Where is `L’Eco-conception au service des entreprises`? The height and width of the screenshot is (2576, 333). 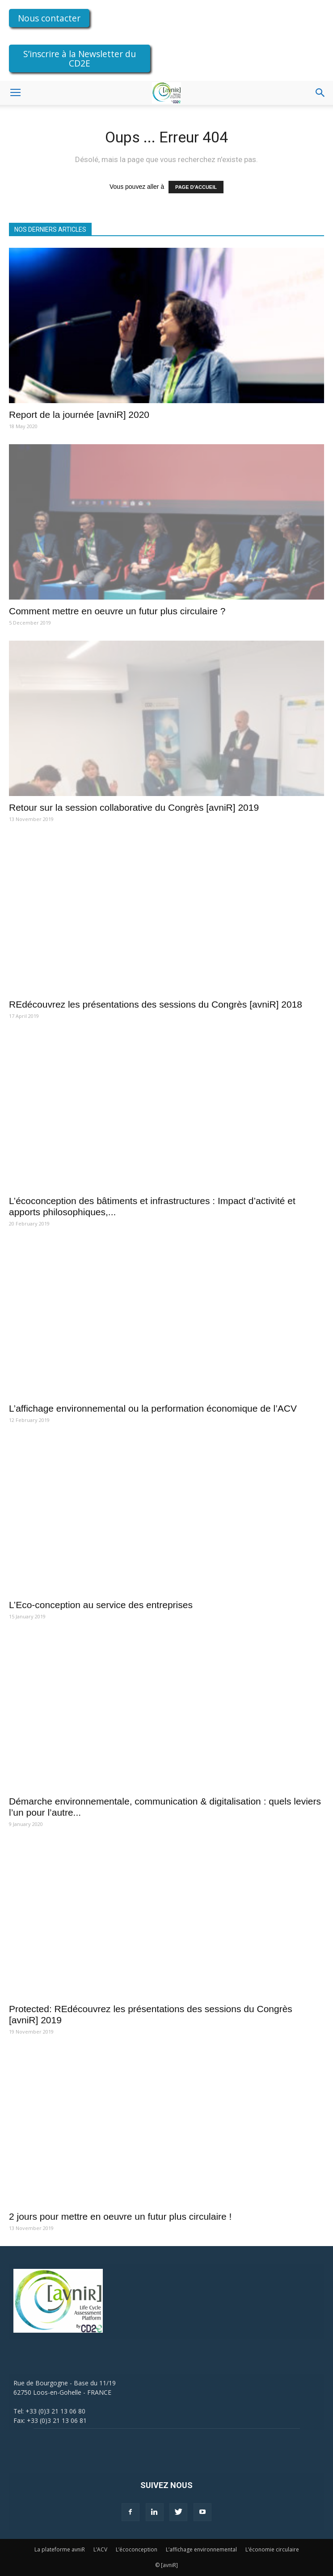 L’Eco-conception au service des entreprises is located at coordinates (101, 1605).